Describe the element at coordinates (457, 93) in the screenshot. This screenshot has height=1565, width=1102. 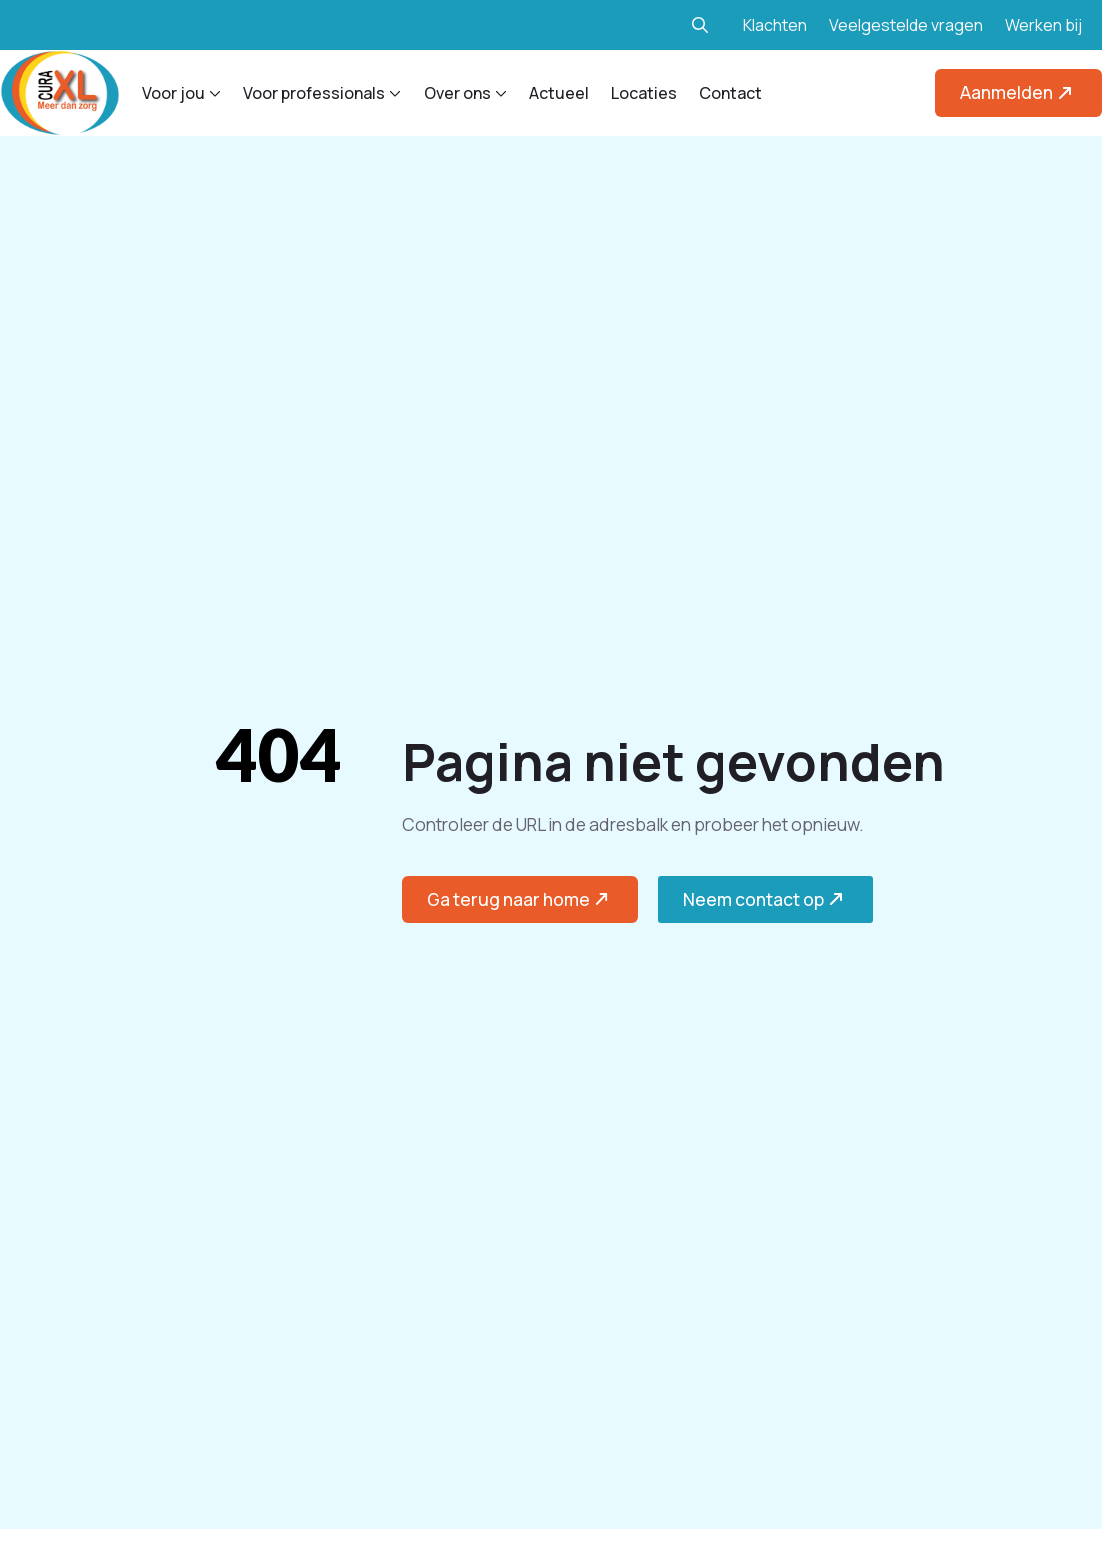
I see `Over ons` at that location.